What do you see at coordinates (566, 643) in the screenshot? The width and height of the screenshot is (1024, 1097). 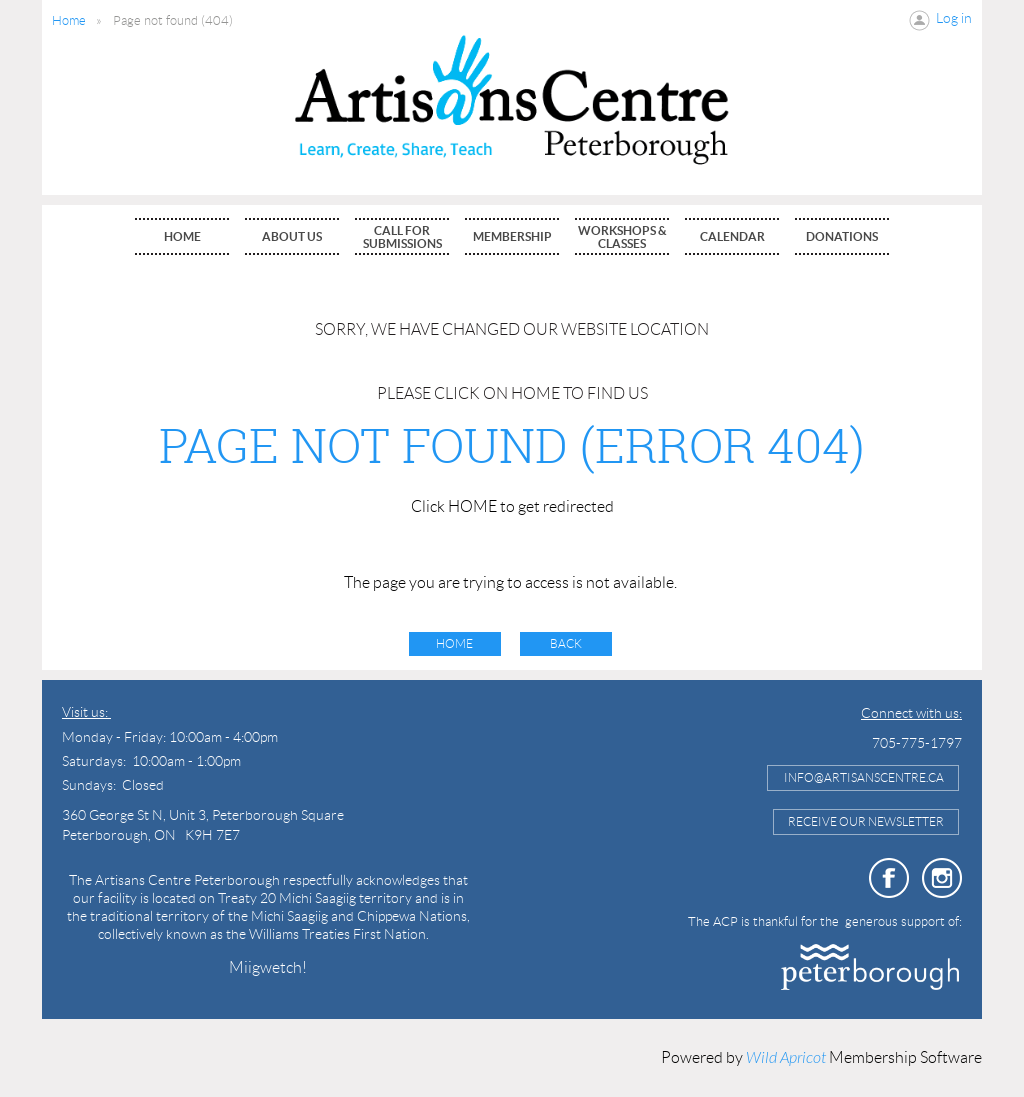 I see `Back` at bounding box center [566, 643].